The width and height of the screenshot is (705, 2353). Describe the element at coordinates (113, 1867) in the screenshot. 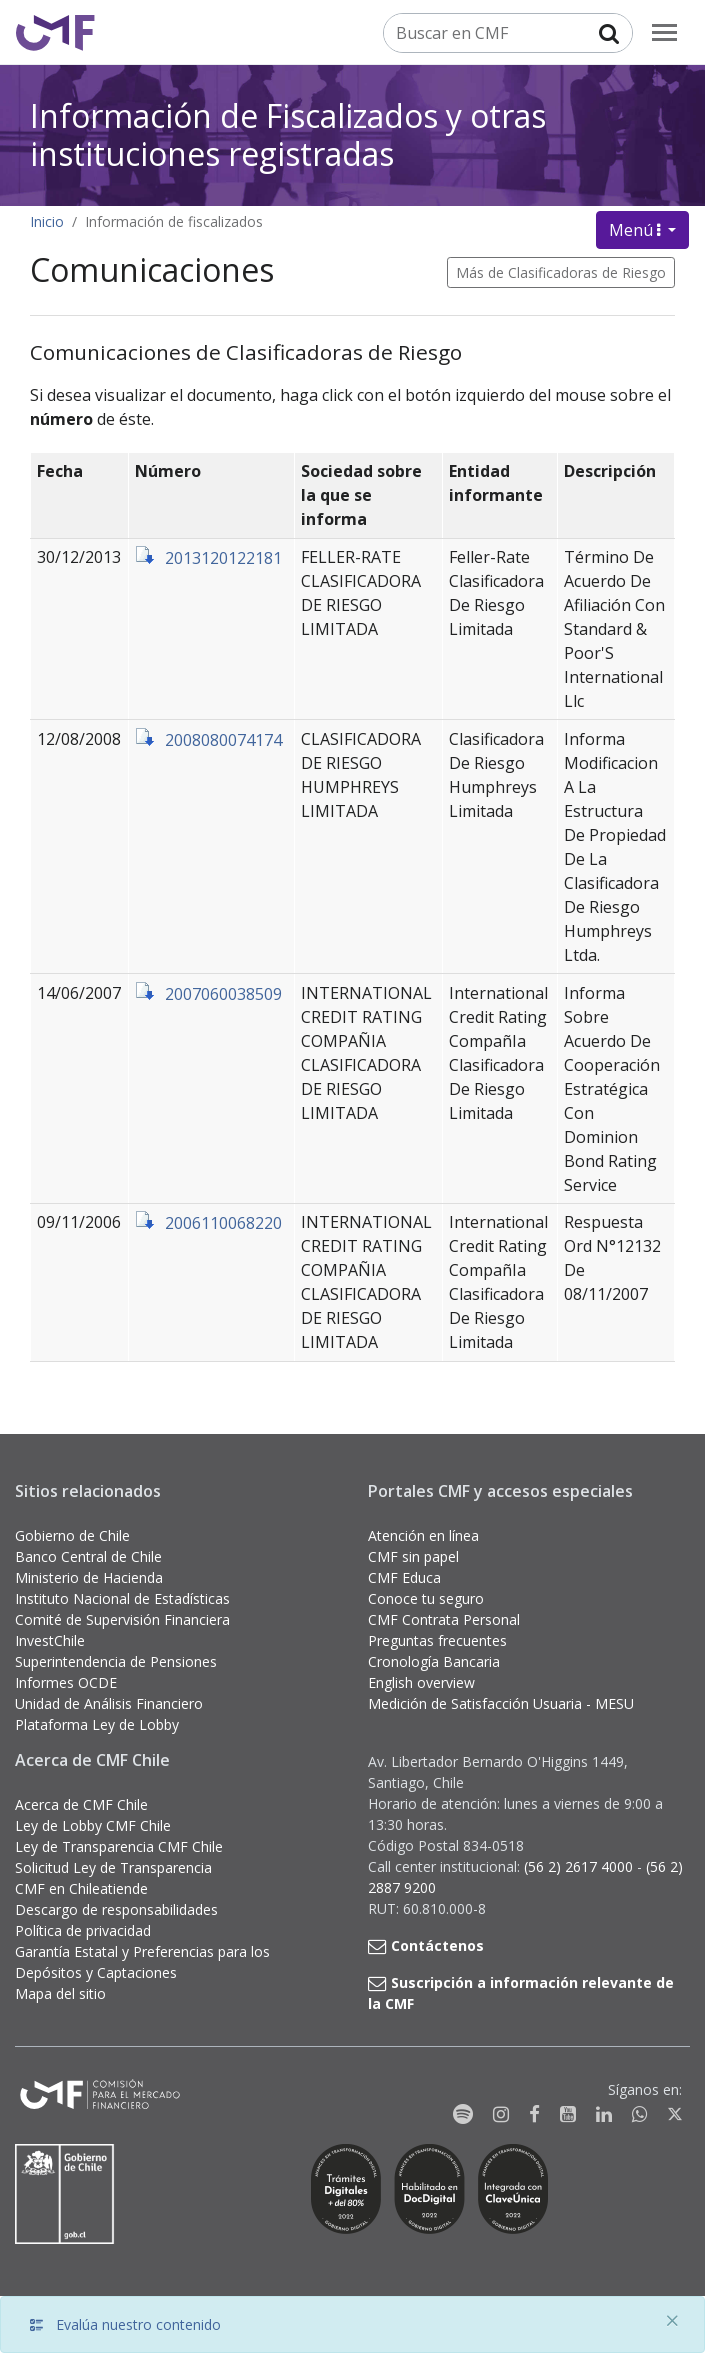

I see `Solicitud Ley de Transparencia` at that location.